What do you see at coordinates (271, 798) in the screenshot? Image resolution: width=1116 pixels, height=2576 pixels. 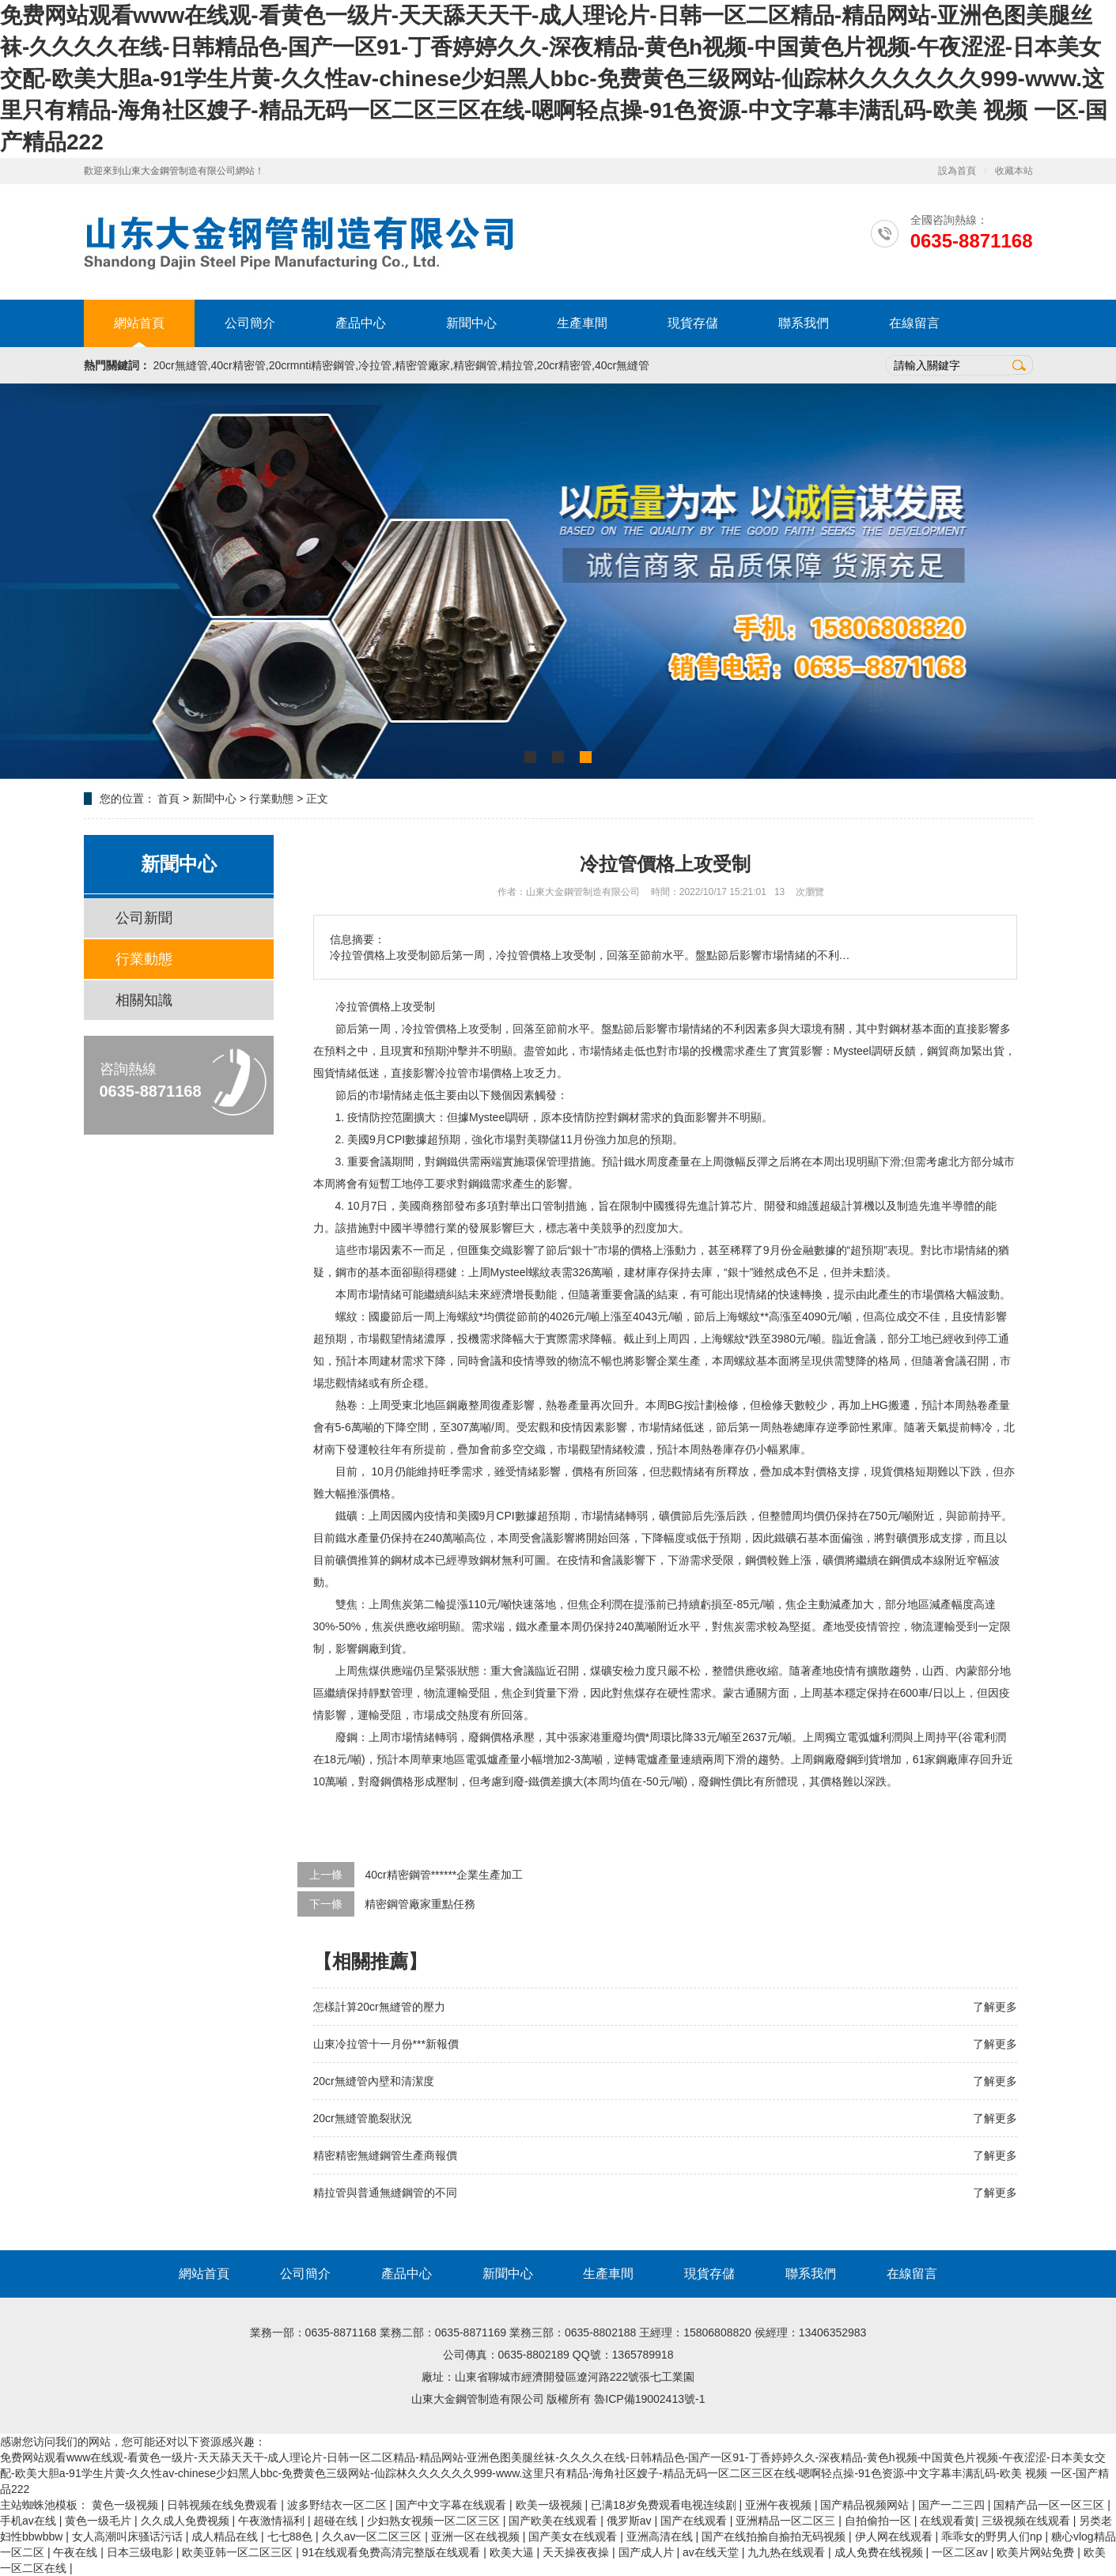 I see `行業動態` at bounding box center [271, 798].